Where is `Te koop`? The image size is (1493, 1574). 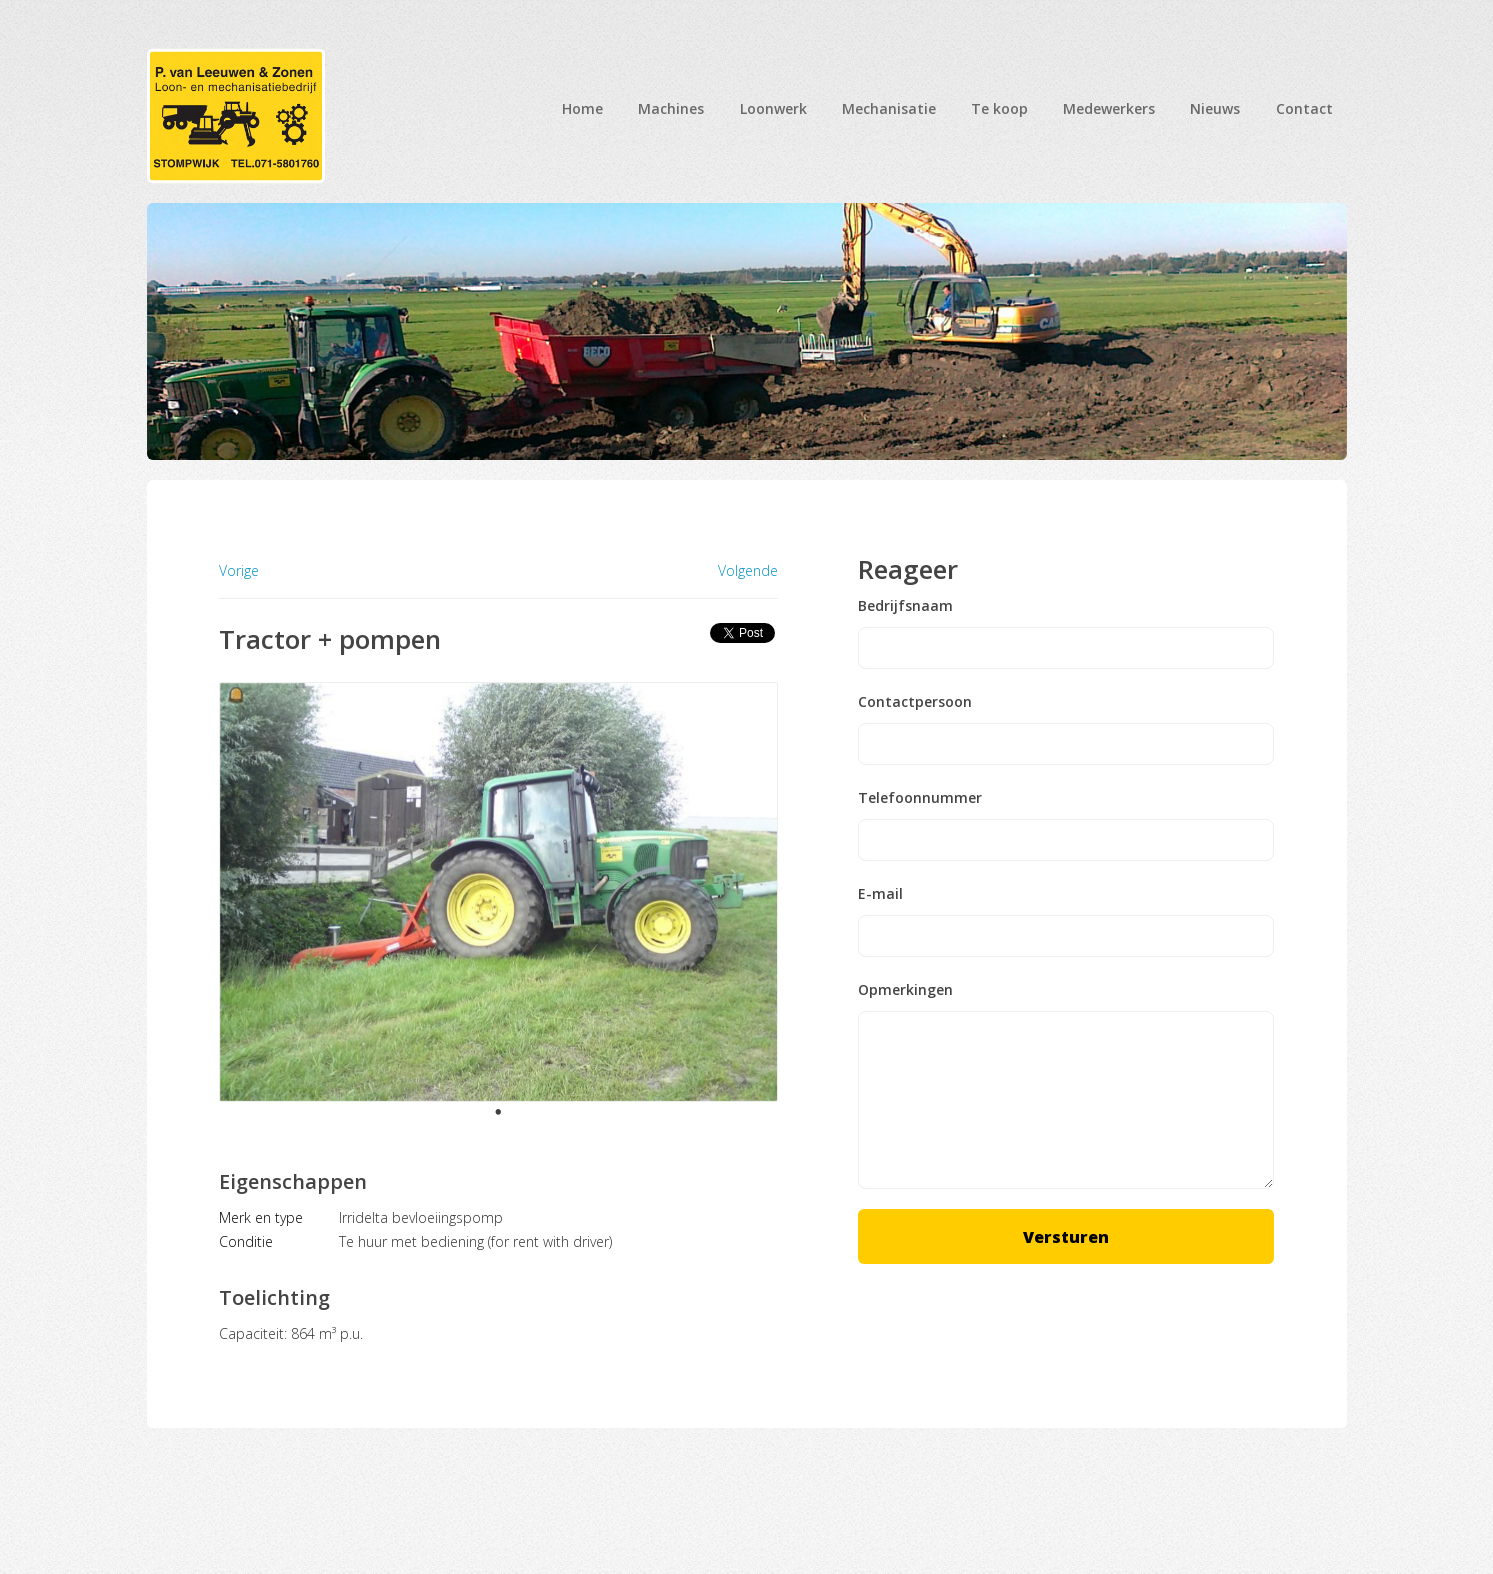
Te koop is located at coordinates (999, 108).